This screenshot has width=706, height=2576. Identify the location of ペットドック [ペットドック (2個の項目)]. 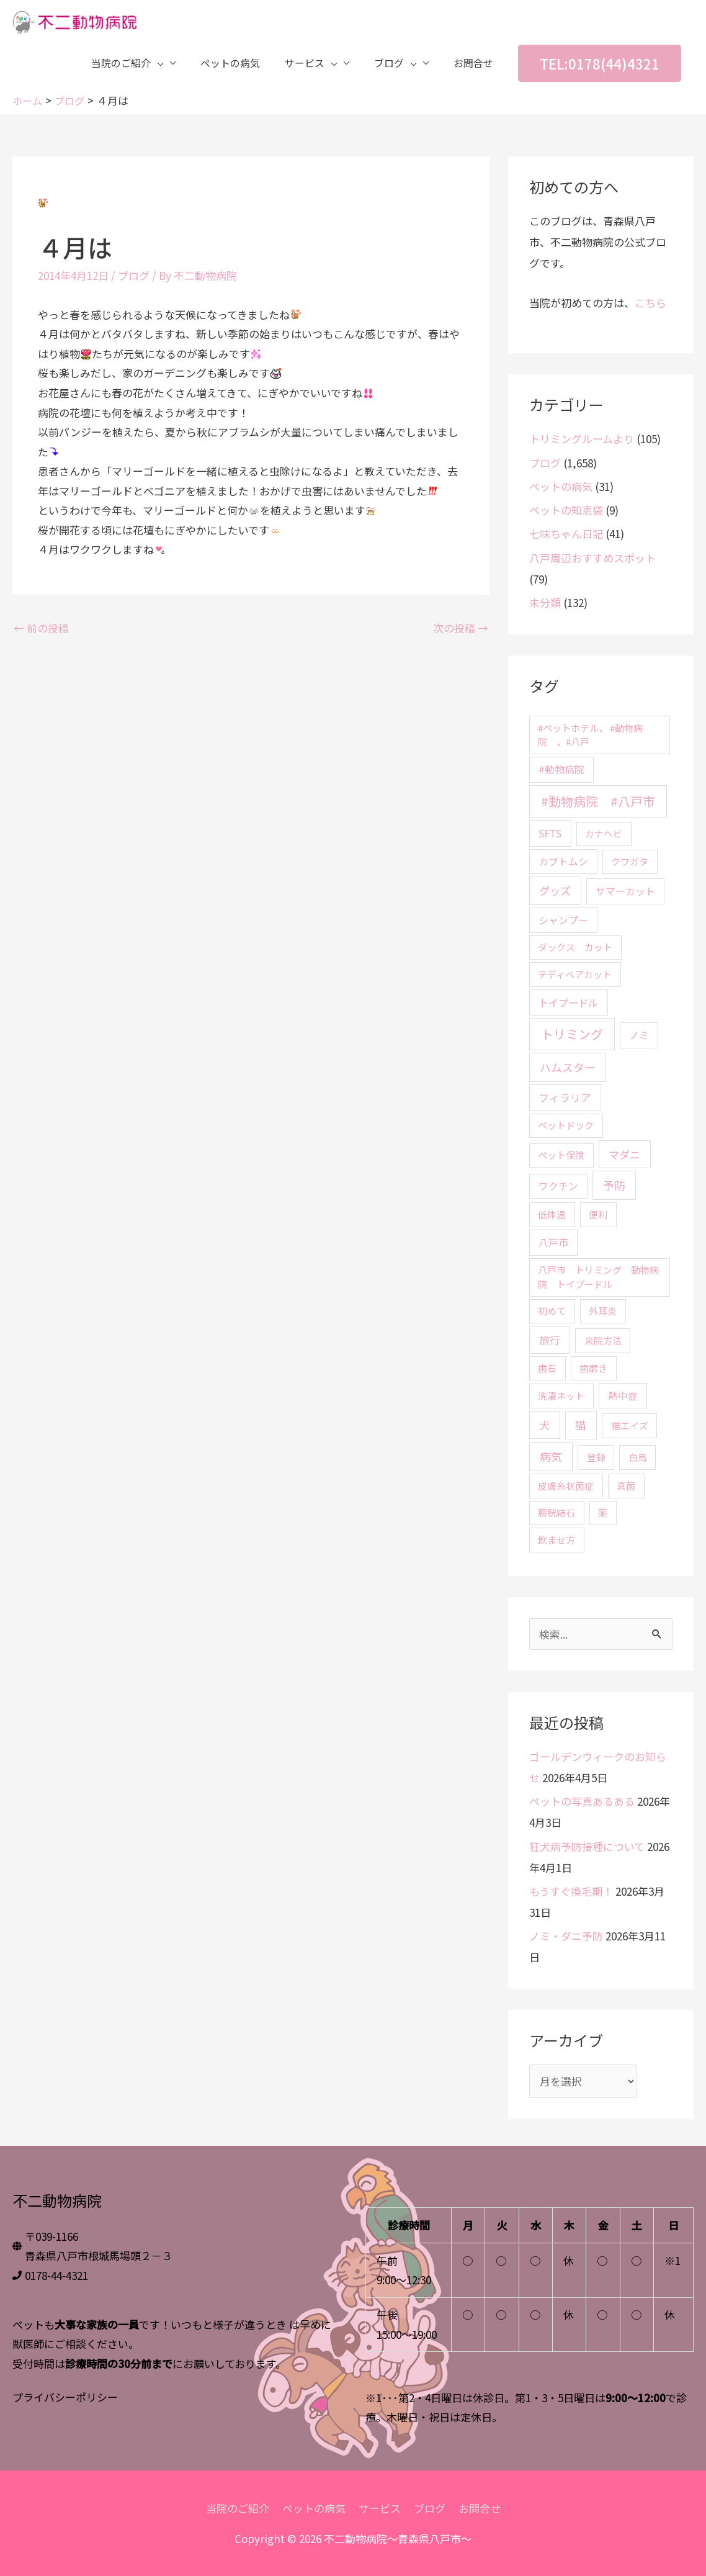
(566, 1125).